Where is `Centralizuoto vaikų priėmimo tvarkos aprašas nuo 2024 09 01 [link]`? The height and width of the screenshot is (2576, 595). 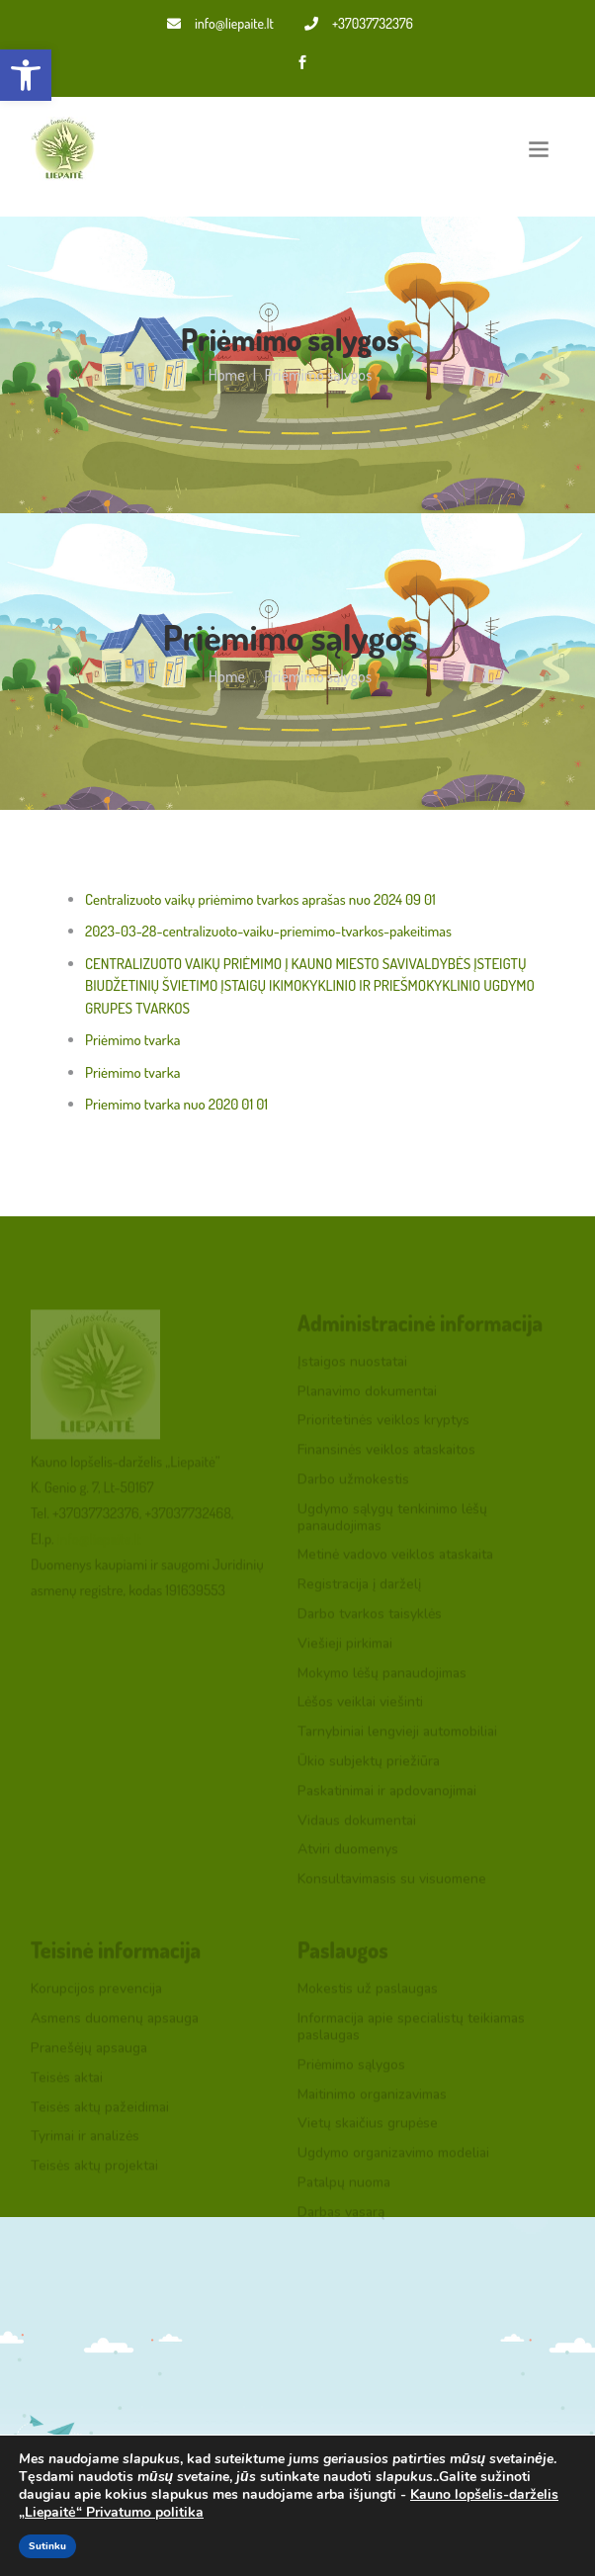 Centralizuoto vaikų priėmimo tvarkos aprašas nuo 2024 09 01 [link] is located at coordinates (260, 899).